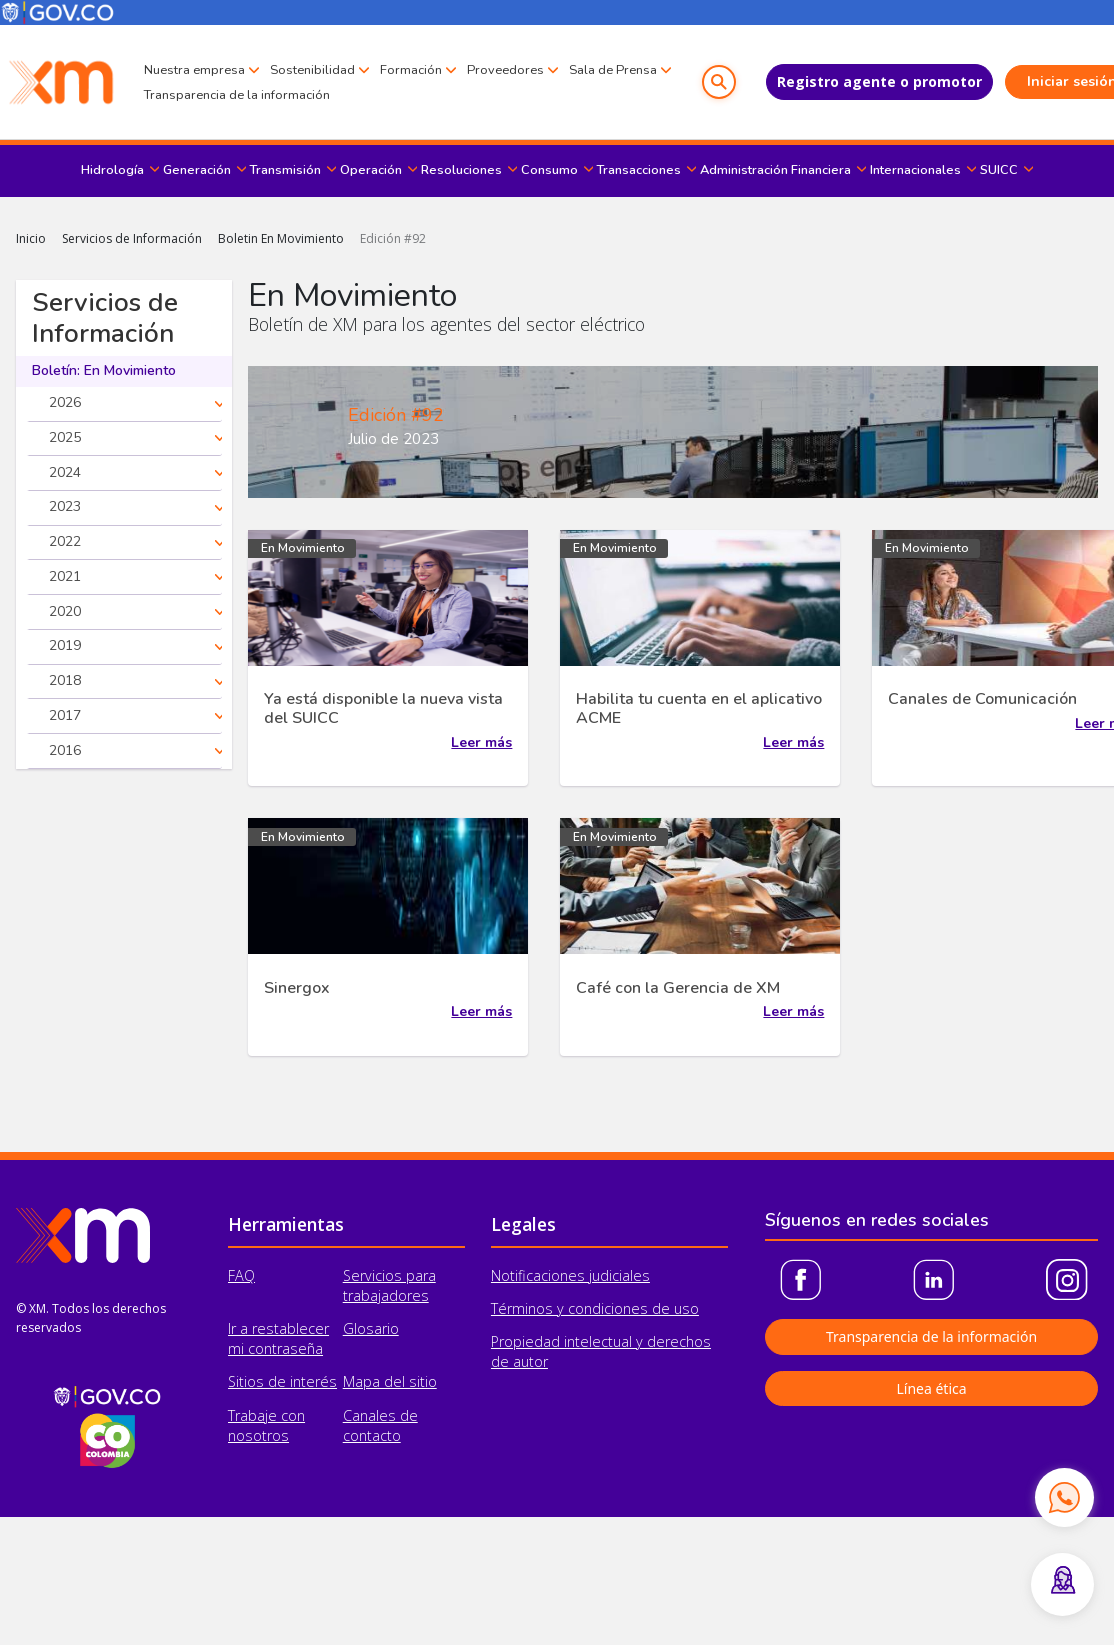  What do you see at coordinates (775, 170) in the screenshot?
I see `Administración Financiera` at bounding box center [775, 170].